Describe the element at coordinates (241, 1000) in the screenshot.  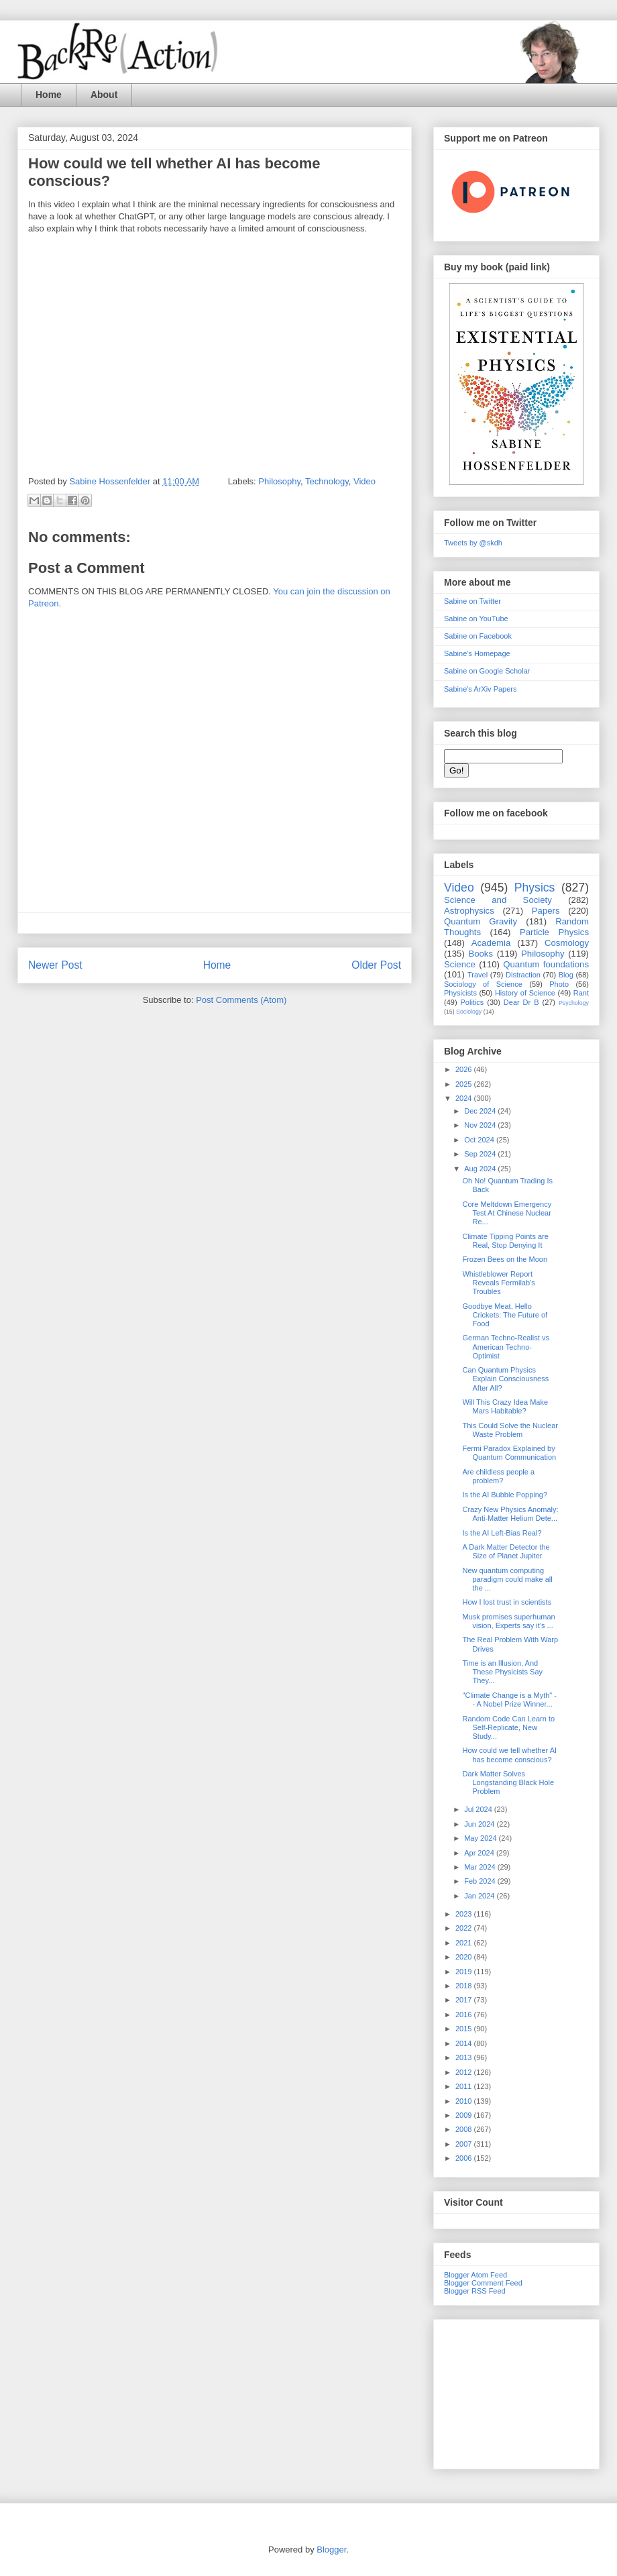
I see `Post Comments (Atom)` at that location.